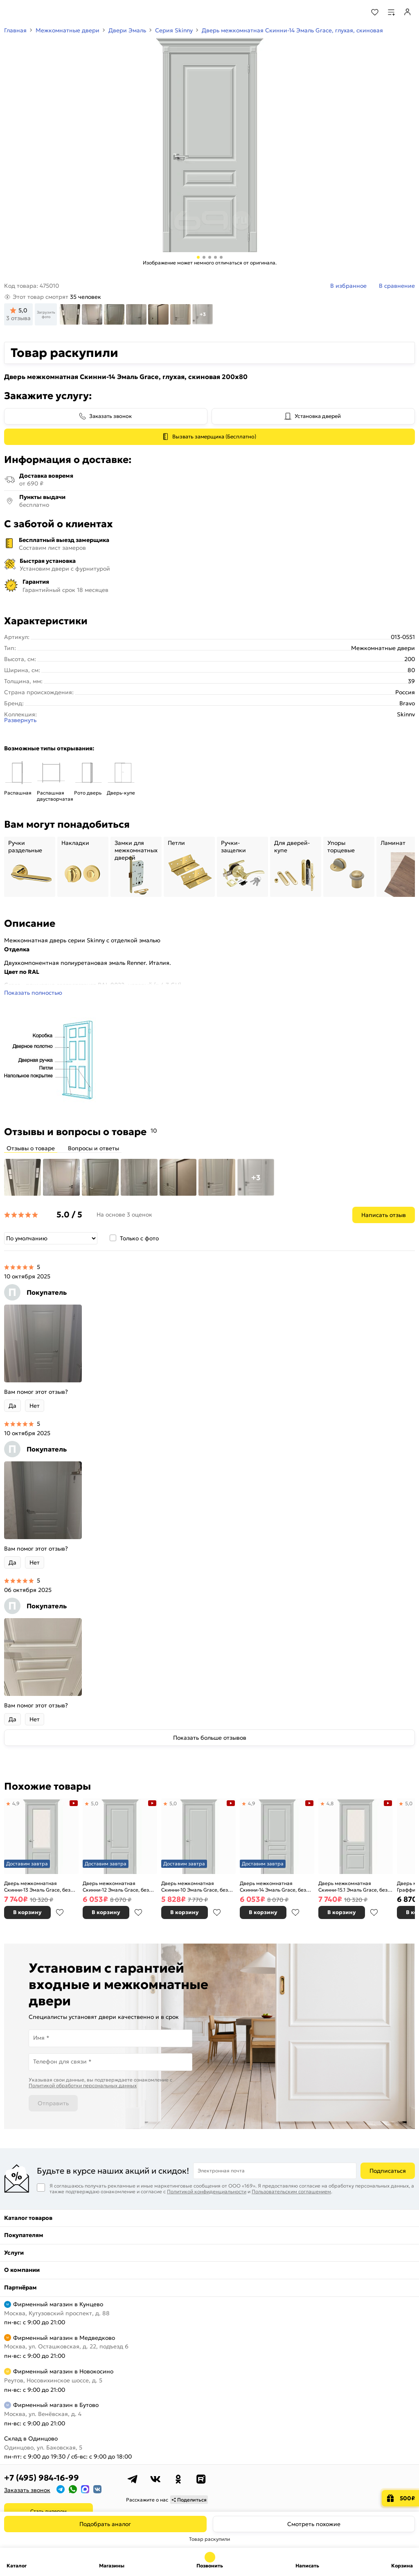 The image size is (419, 2576). I want to click on В избранное, so click(60, 1912).